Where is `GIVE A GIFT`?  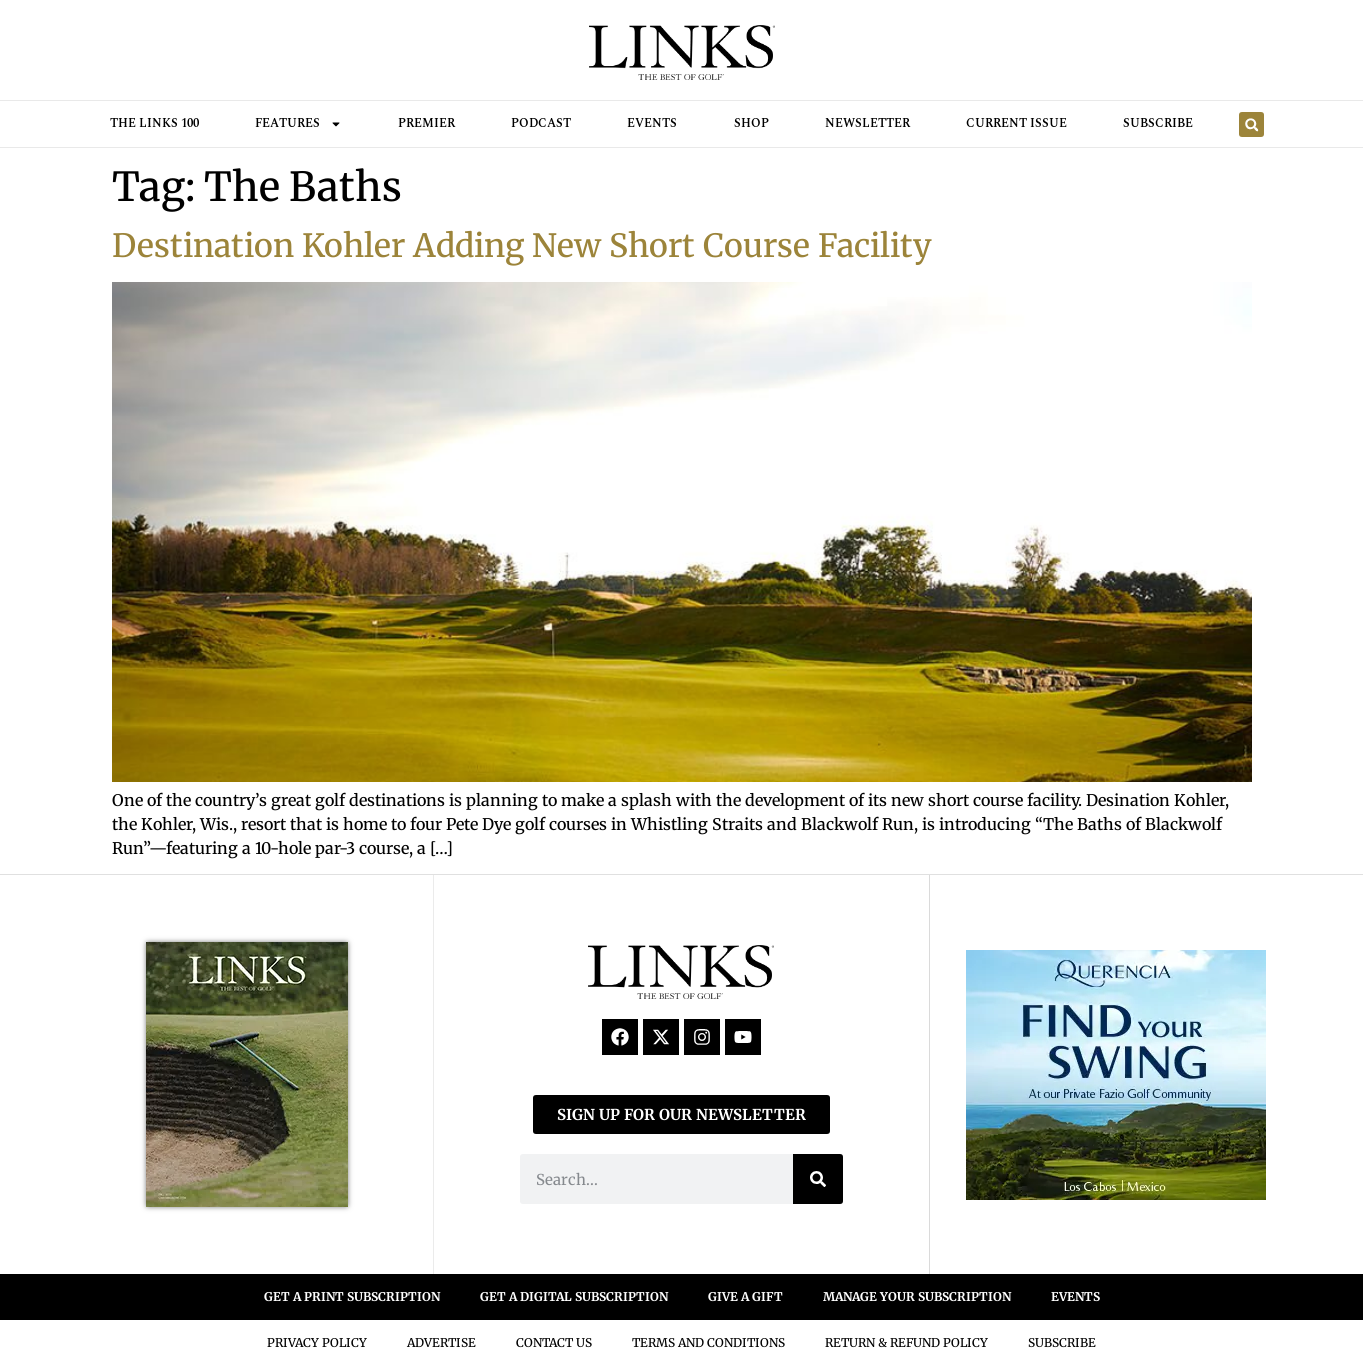
GIVE A GIFT is located at coordinates (745, 1296).